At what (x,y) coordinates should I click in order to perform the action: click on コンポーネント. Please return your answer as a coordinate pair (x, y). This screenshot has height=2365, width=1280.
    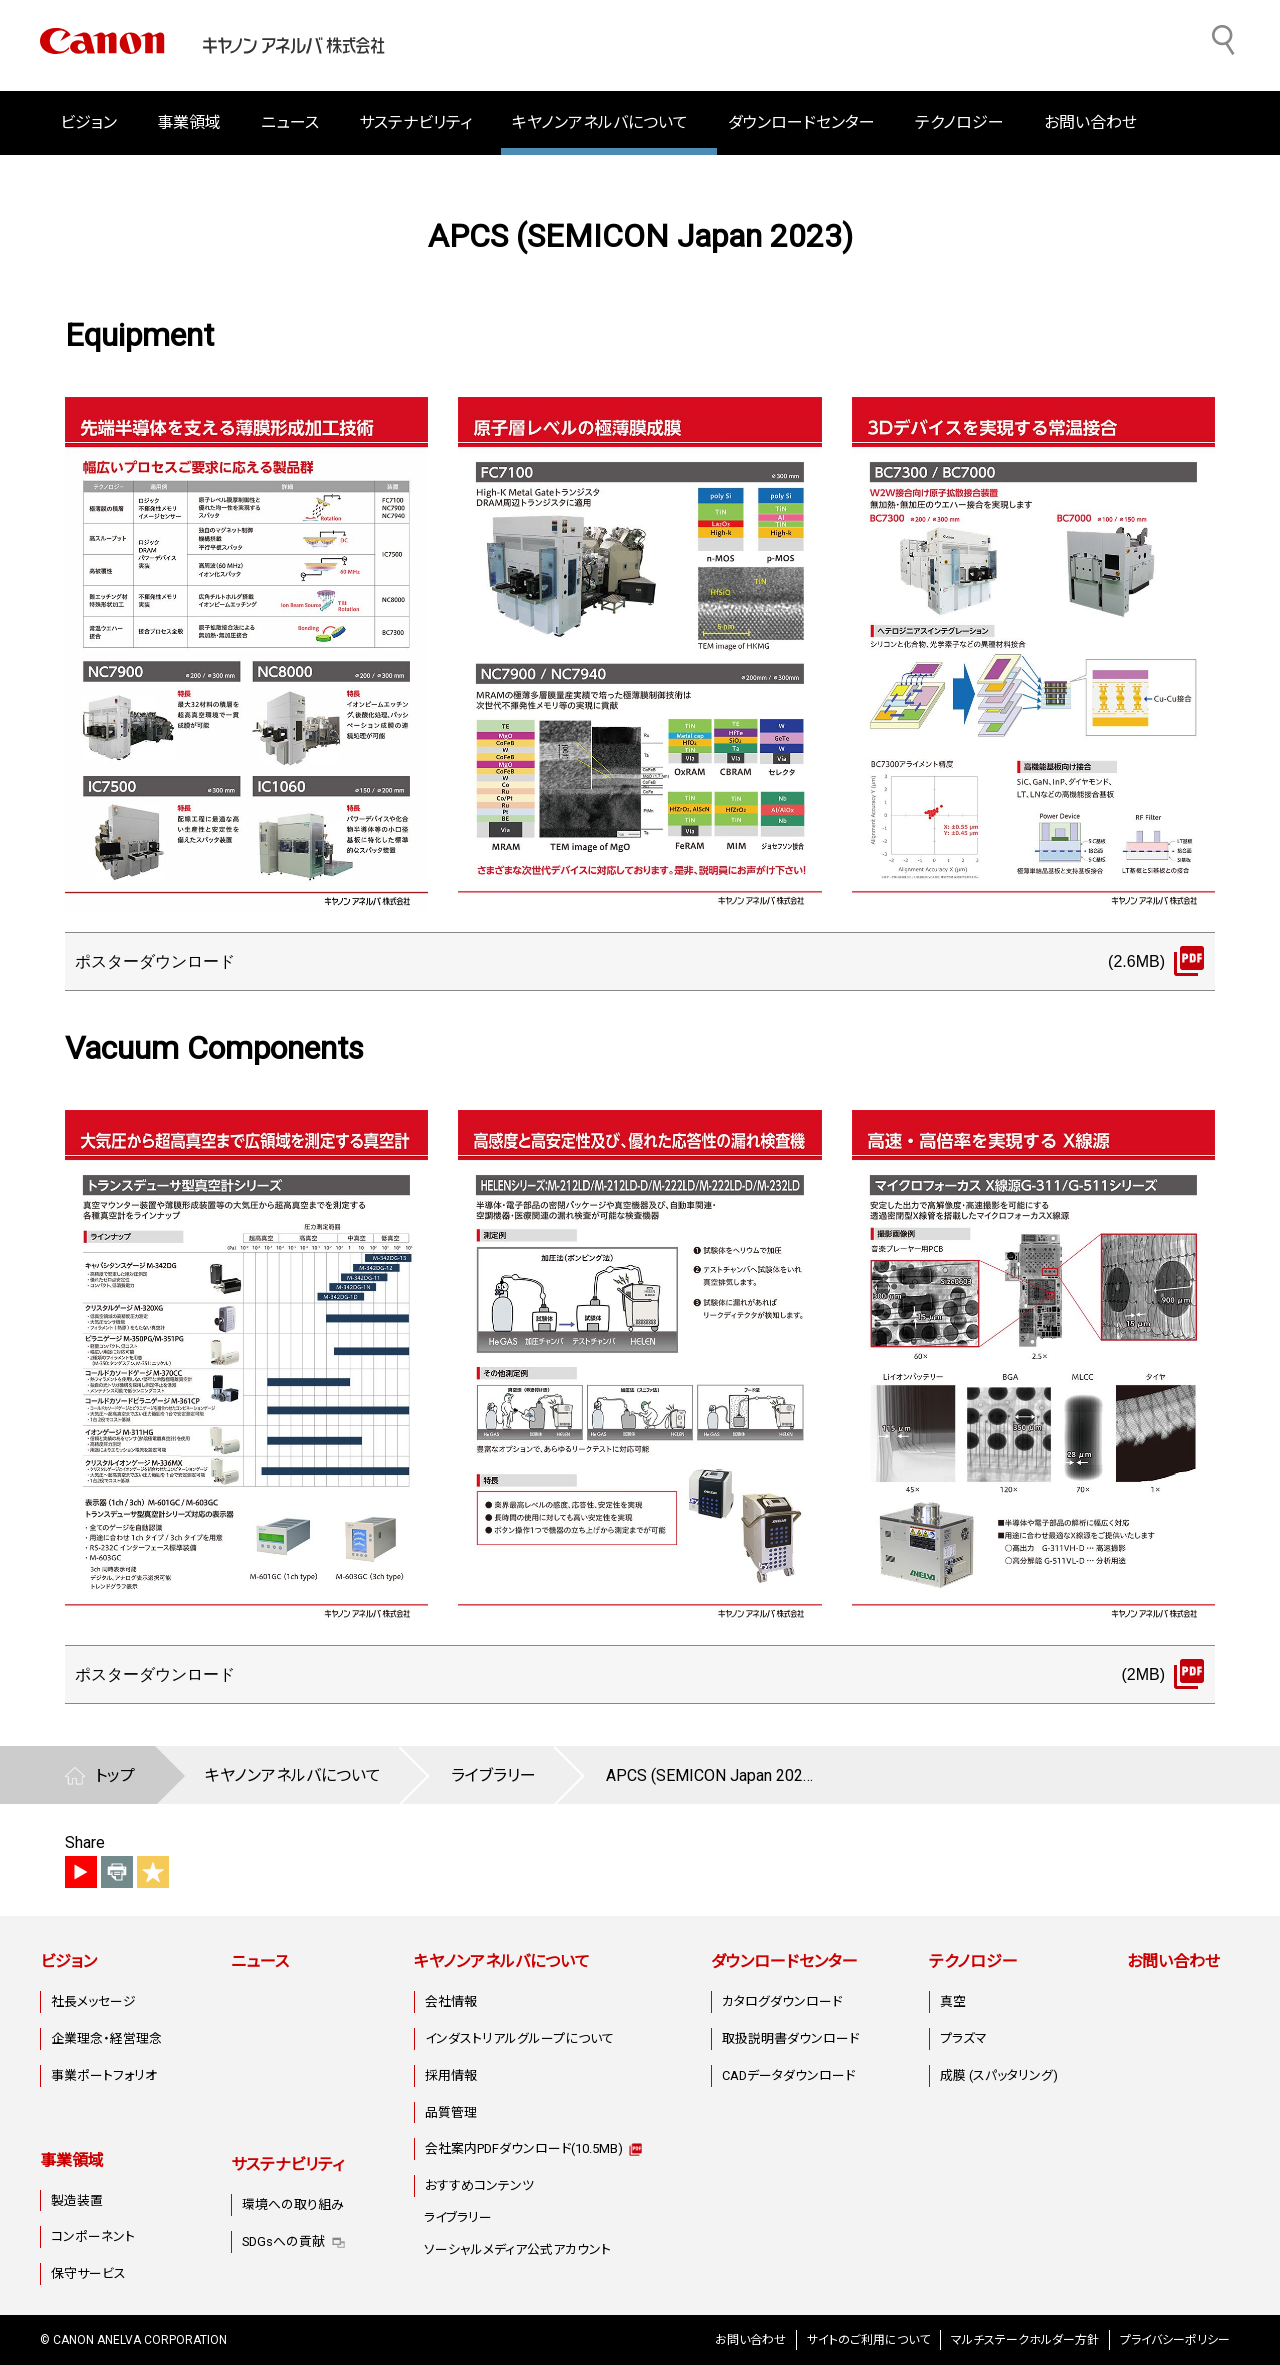
    Looking at the image, I should click on (93, 2236).